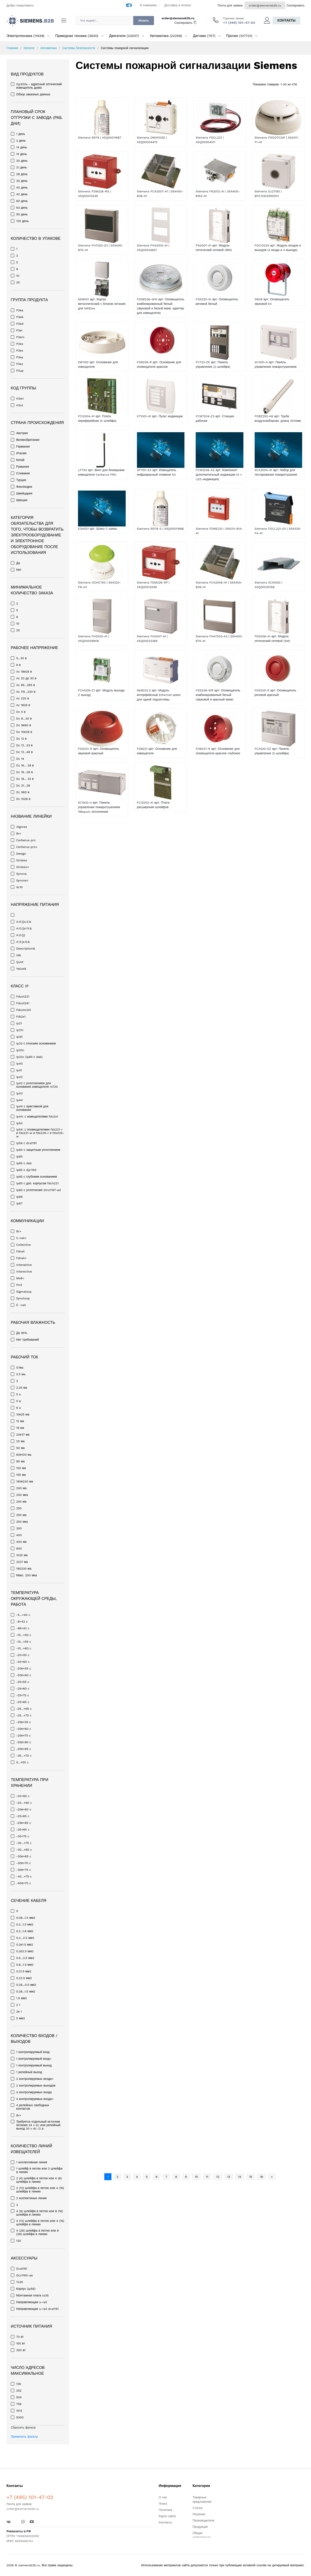 The width and height of the screenshot is (311, 2576). What do you see at coordinates (24, 2436) in the screenshot?
I see `Применить фильтр` at bounding box center [24, 2436].